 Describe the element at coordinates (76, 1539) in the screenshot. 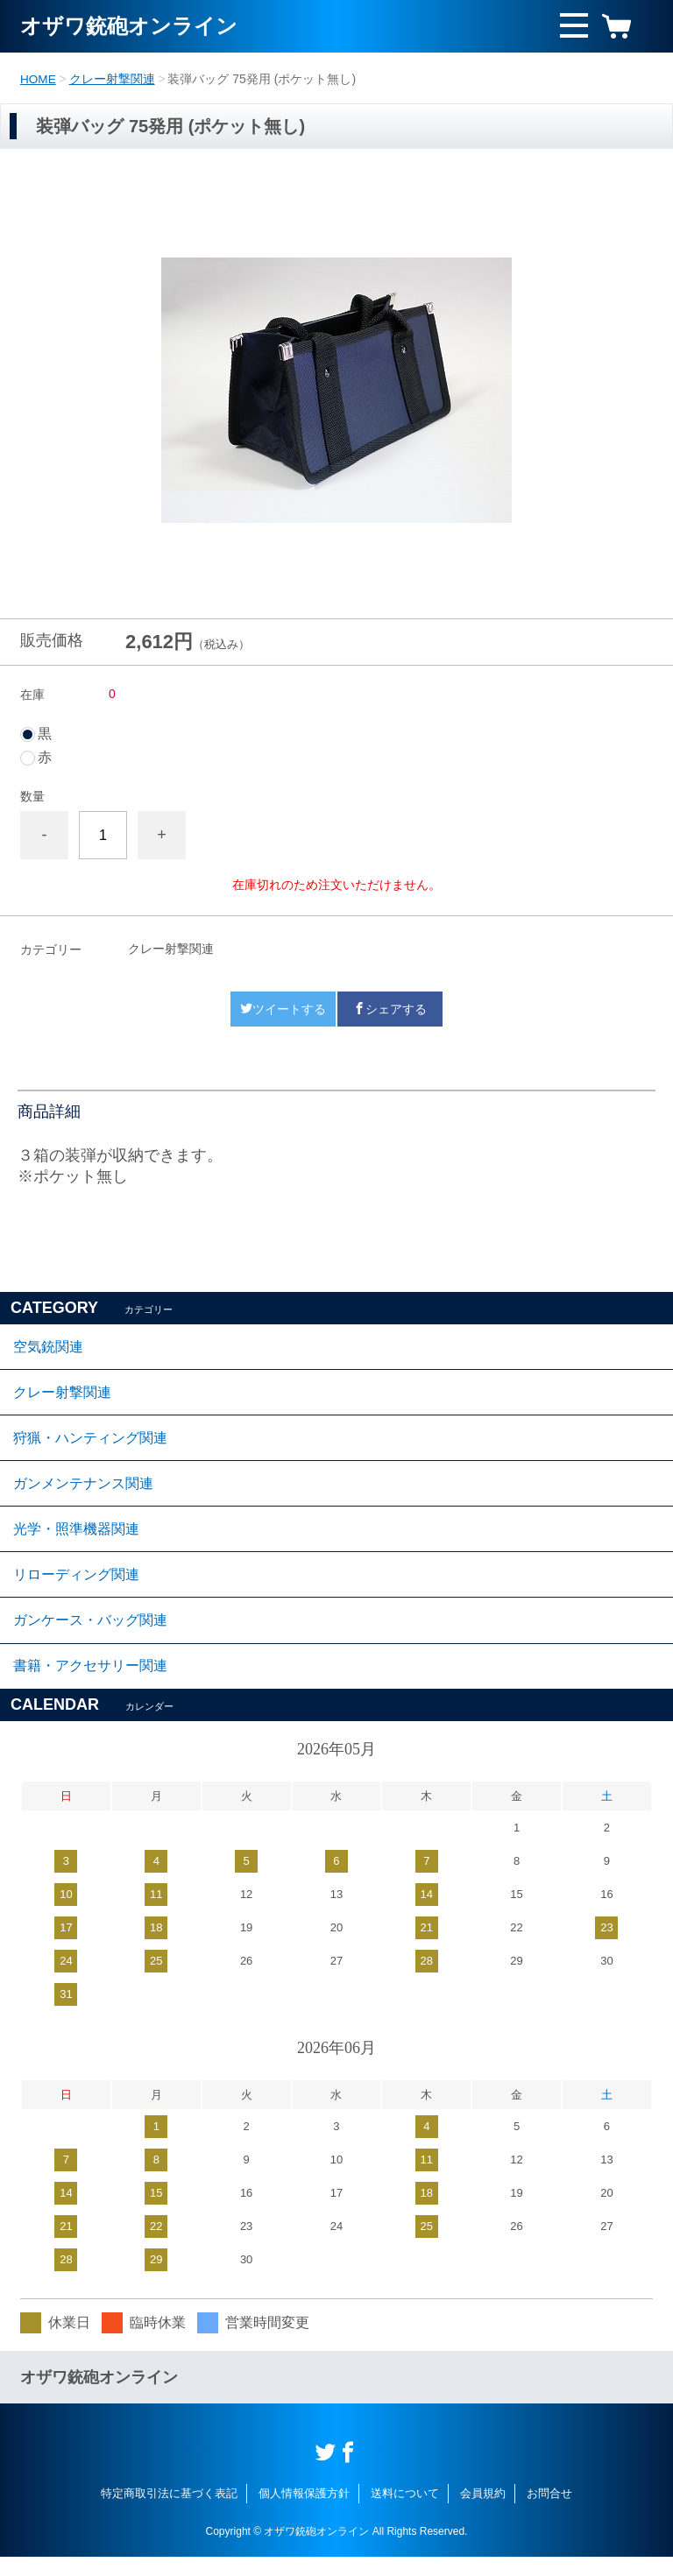

I see `光学・照準機器関連` at that location.